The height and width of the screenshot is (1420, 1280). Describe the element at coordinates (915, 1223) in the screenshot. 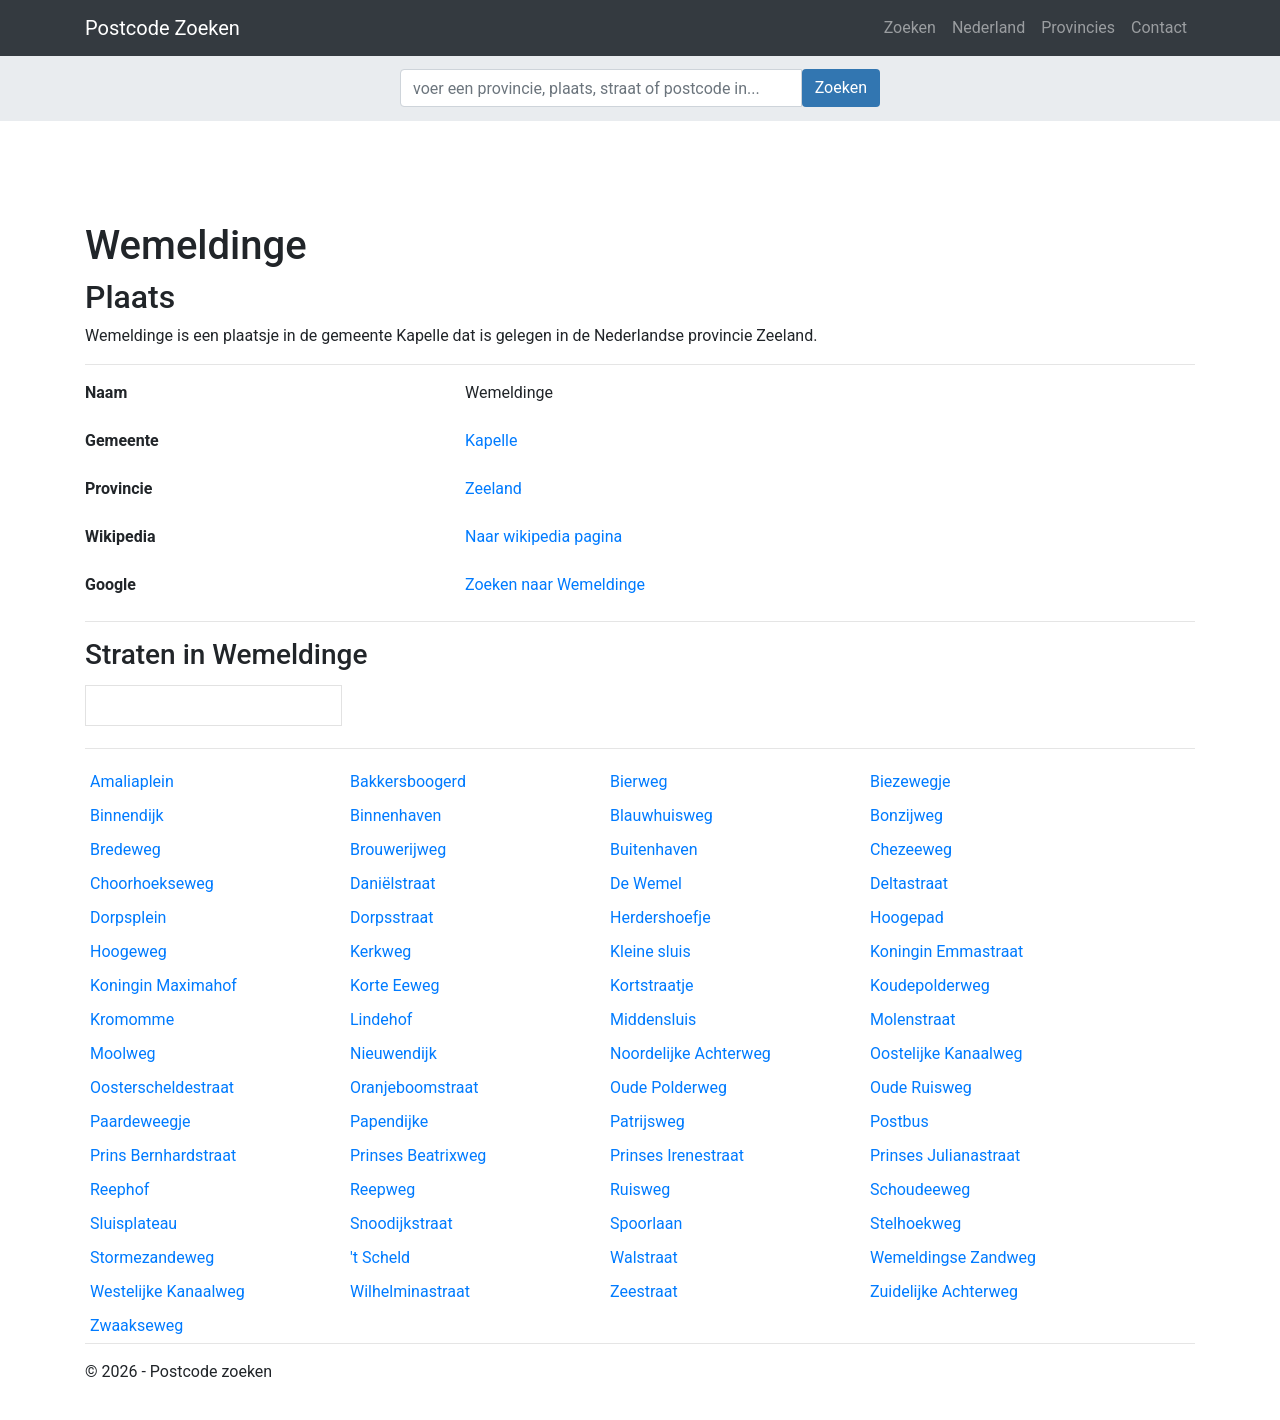

I see `Stelhoekweg` at that location.